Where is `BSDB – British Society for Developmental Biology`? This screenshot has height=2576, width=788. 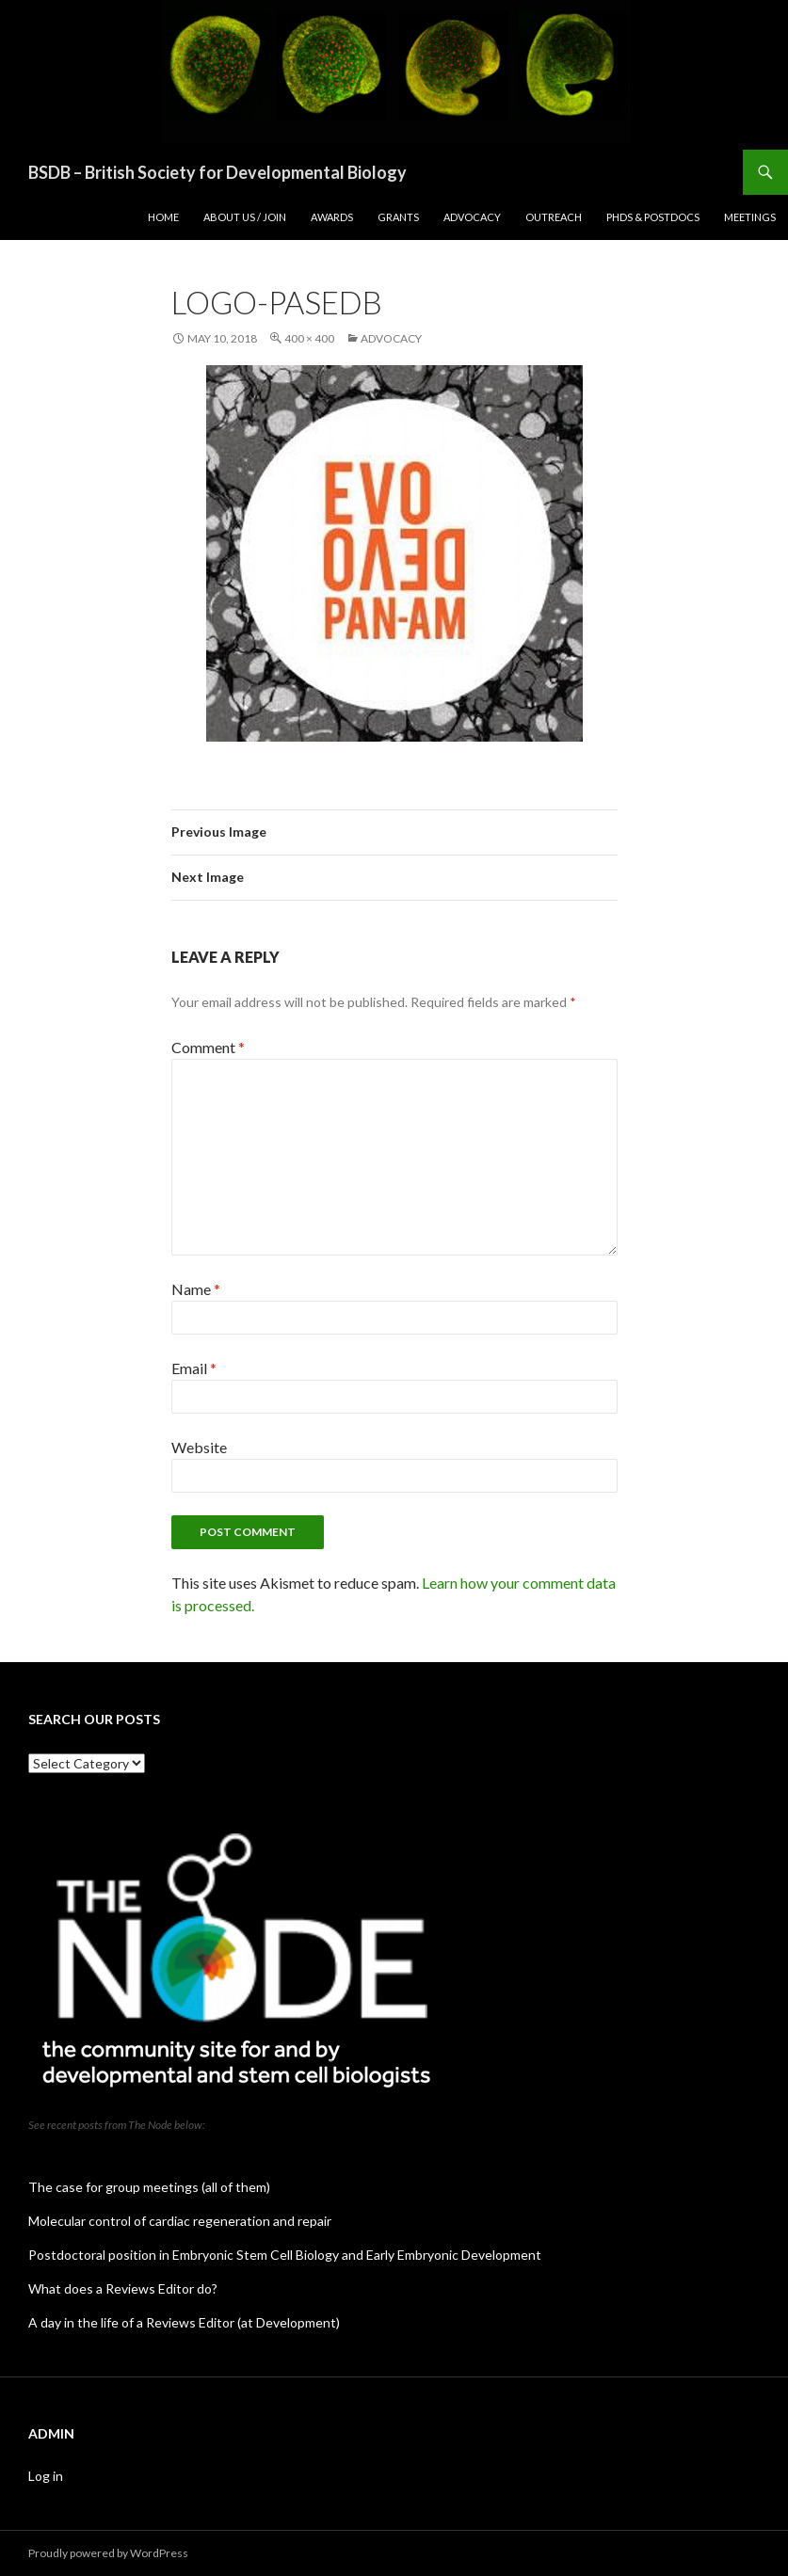 BSDB – British Society for Developmental Biology is located at coordinates (217, 172).